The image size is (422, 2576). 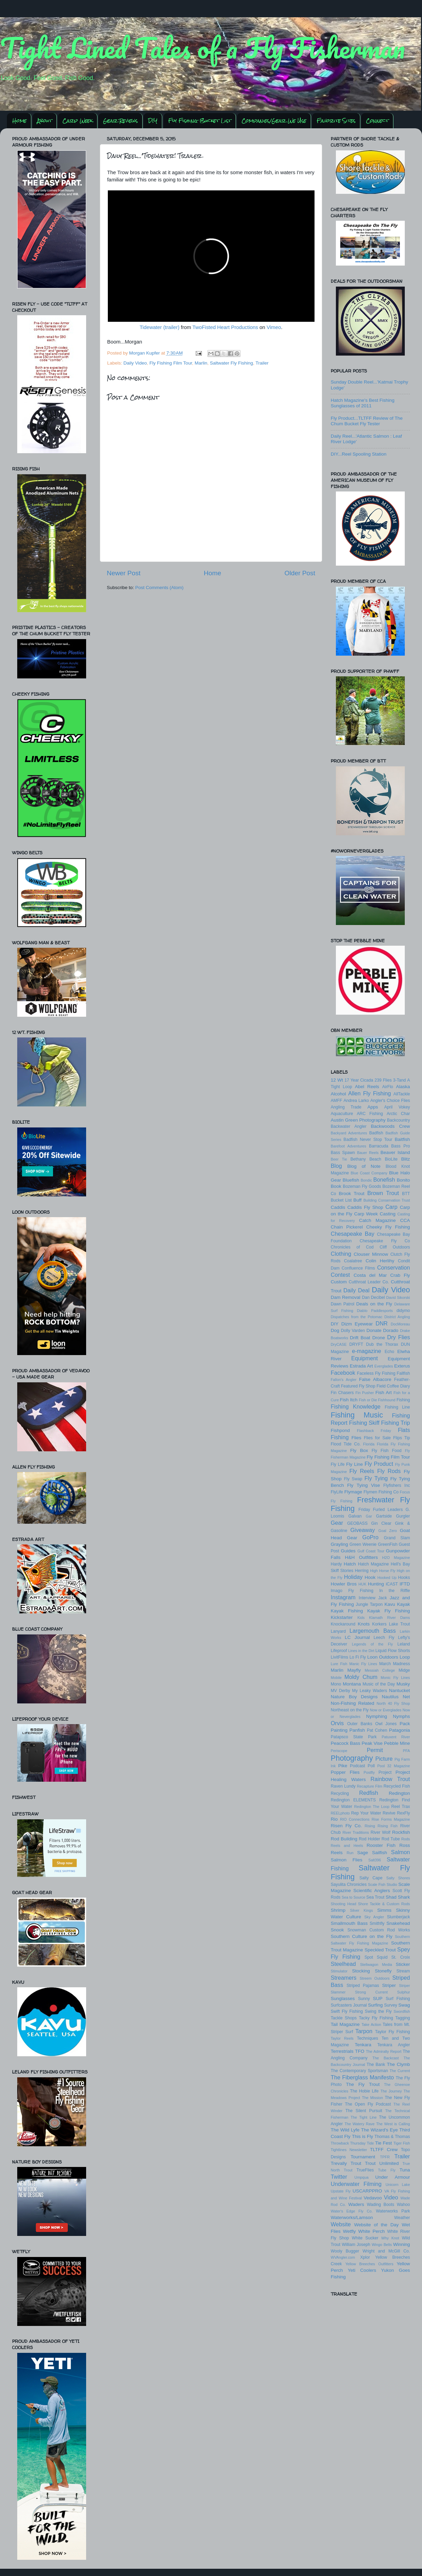 I want to click on Lo Fi Fly, so click(x=357, y=1657).